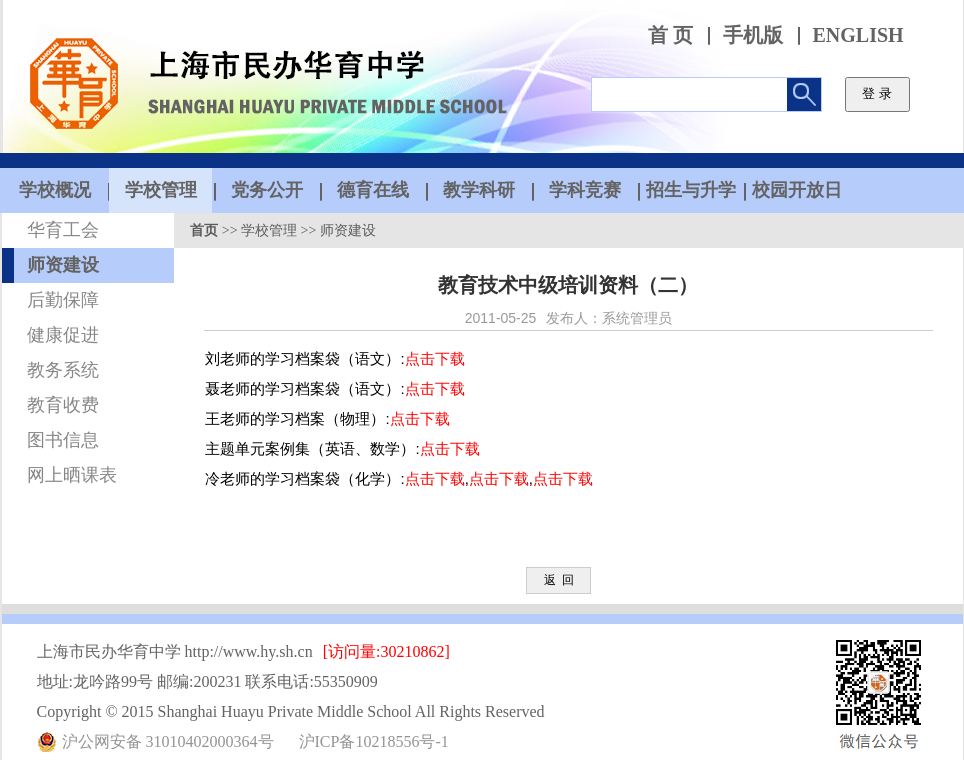  Describe the element at coordinates (753, 35) in the screenshot. I see `手机版` at that location.